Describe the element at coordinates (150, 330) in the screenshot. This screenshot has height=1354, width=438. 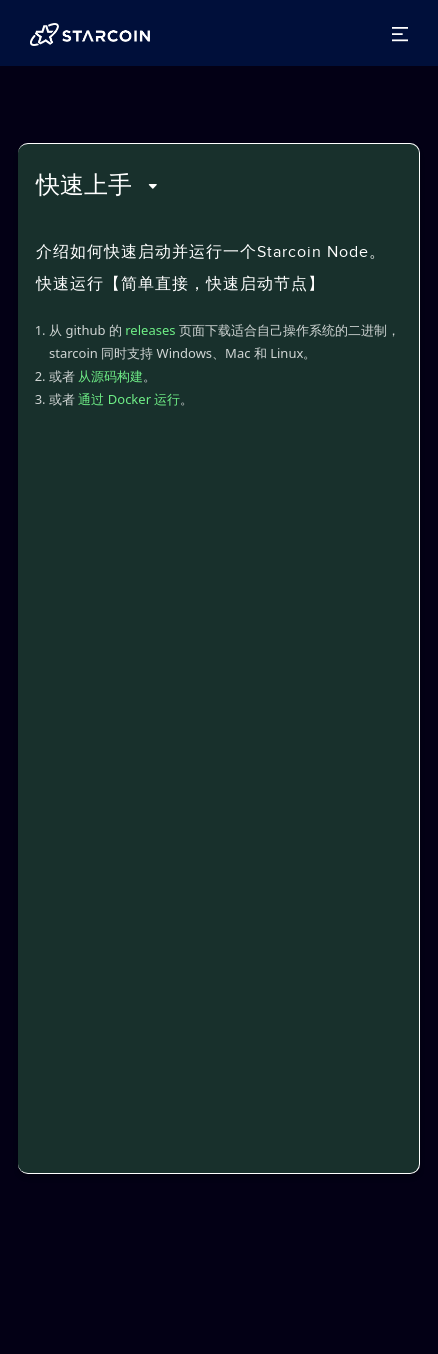
I see `releases` at that location.